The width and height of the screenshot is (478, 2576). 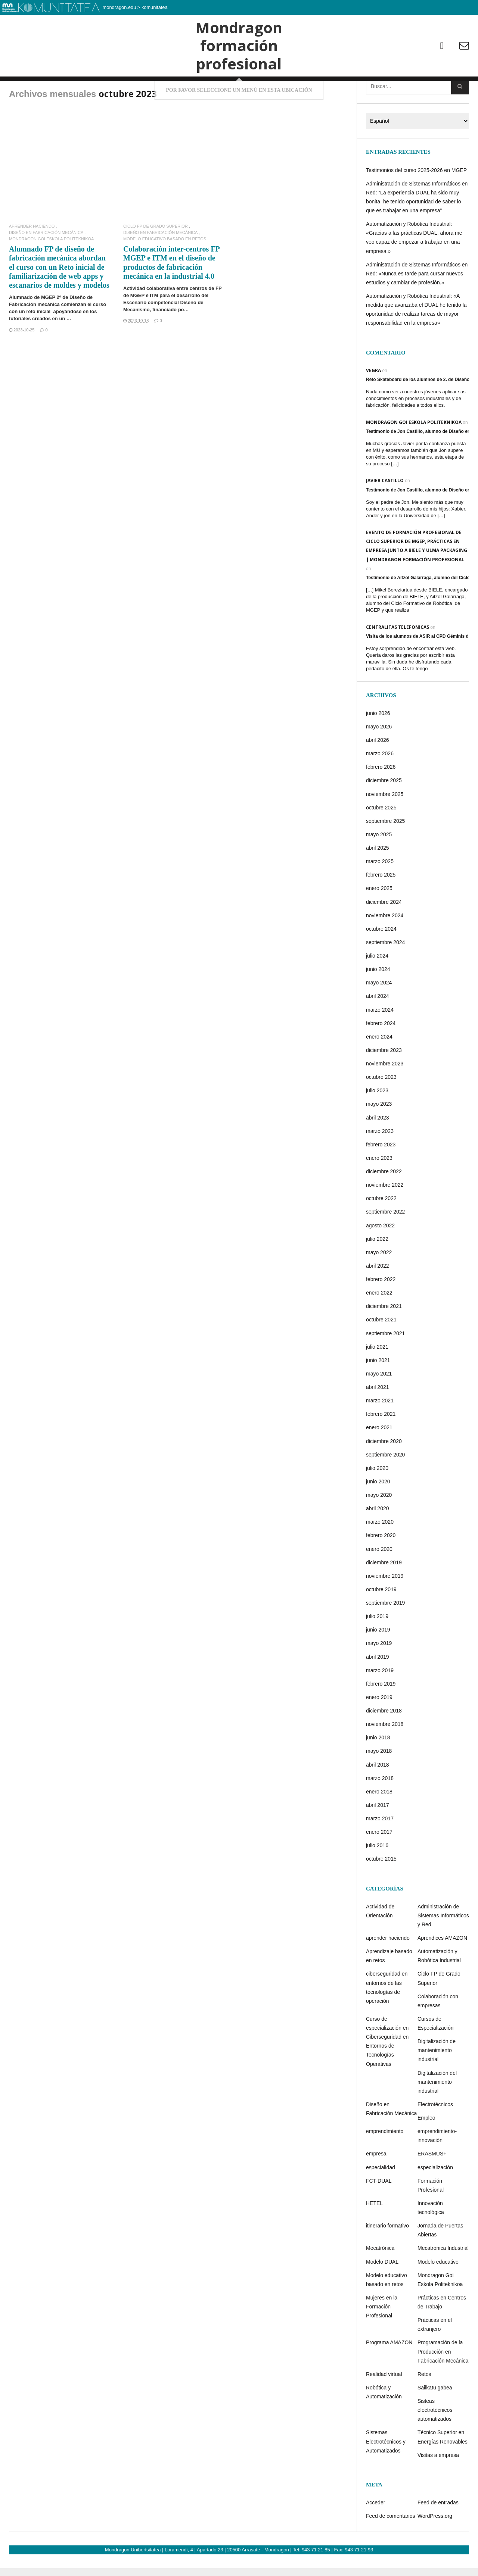 What do you see at coordinates (386, 2471) in the screenshot?
I see `Sistemas Electrotécnicos y Automatizados` at bounding box center [386, 2471].